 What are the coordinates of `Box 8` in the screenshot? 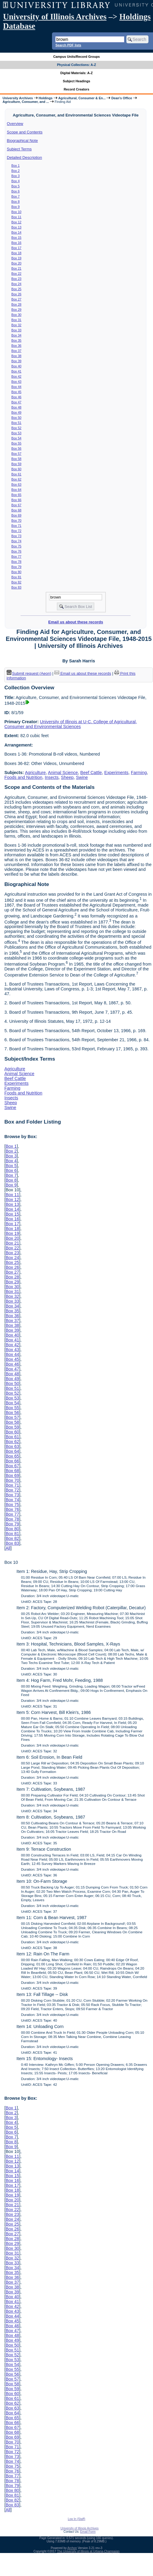 It's located at (15, 201).